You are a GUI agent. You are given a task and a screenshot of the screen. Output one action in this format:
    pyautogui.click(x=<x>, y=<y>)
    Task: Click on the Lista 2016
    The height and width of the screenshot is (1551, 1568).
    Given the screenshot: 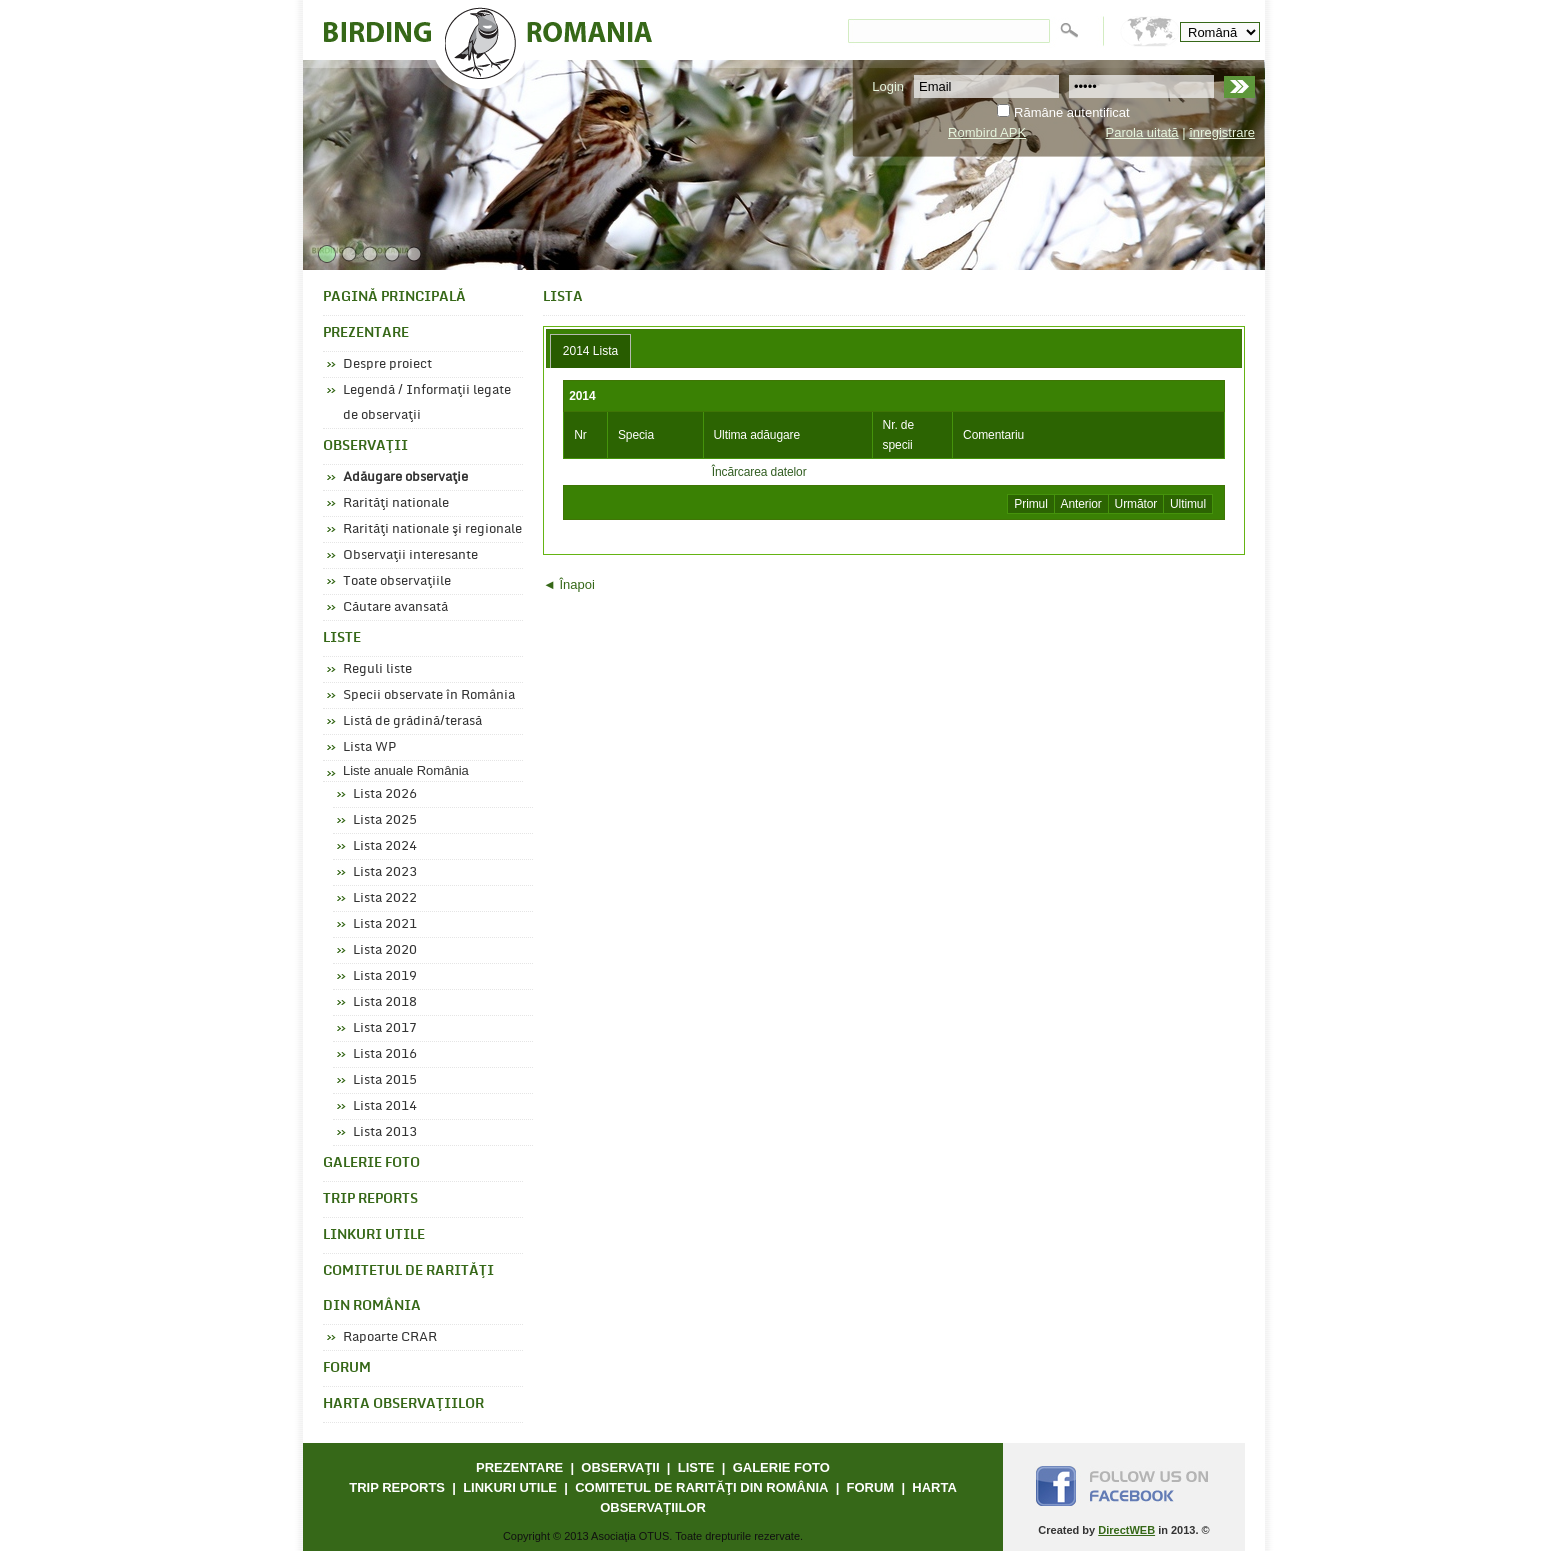 What is the action you would take?
    pyautogui.click(x=385, y=1054)
    